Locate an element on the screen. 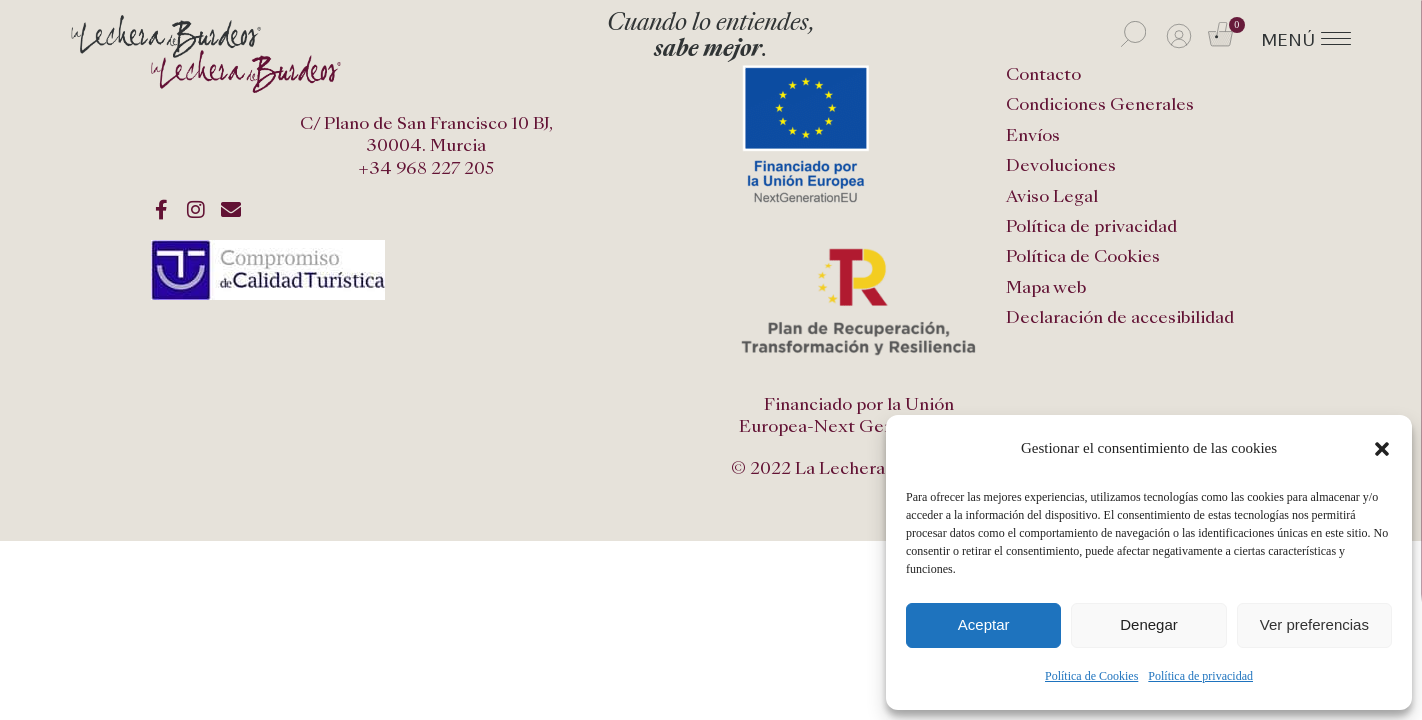  Denegar is located at coordinates (1149, 624).